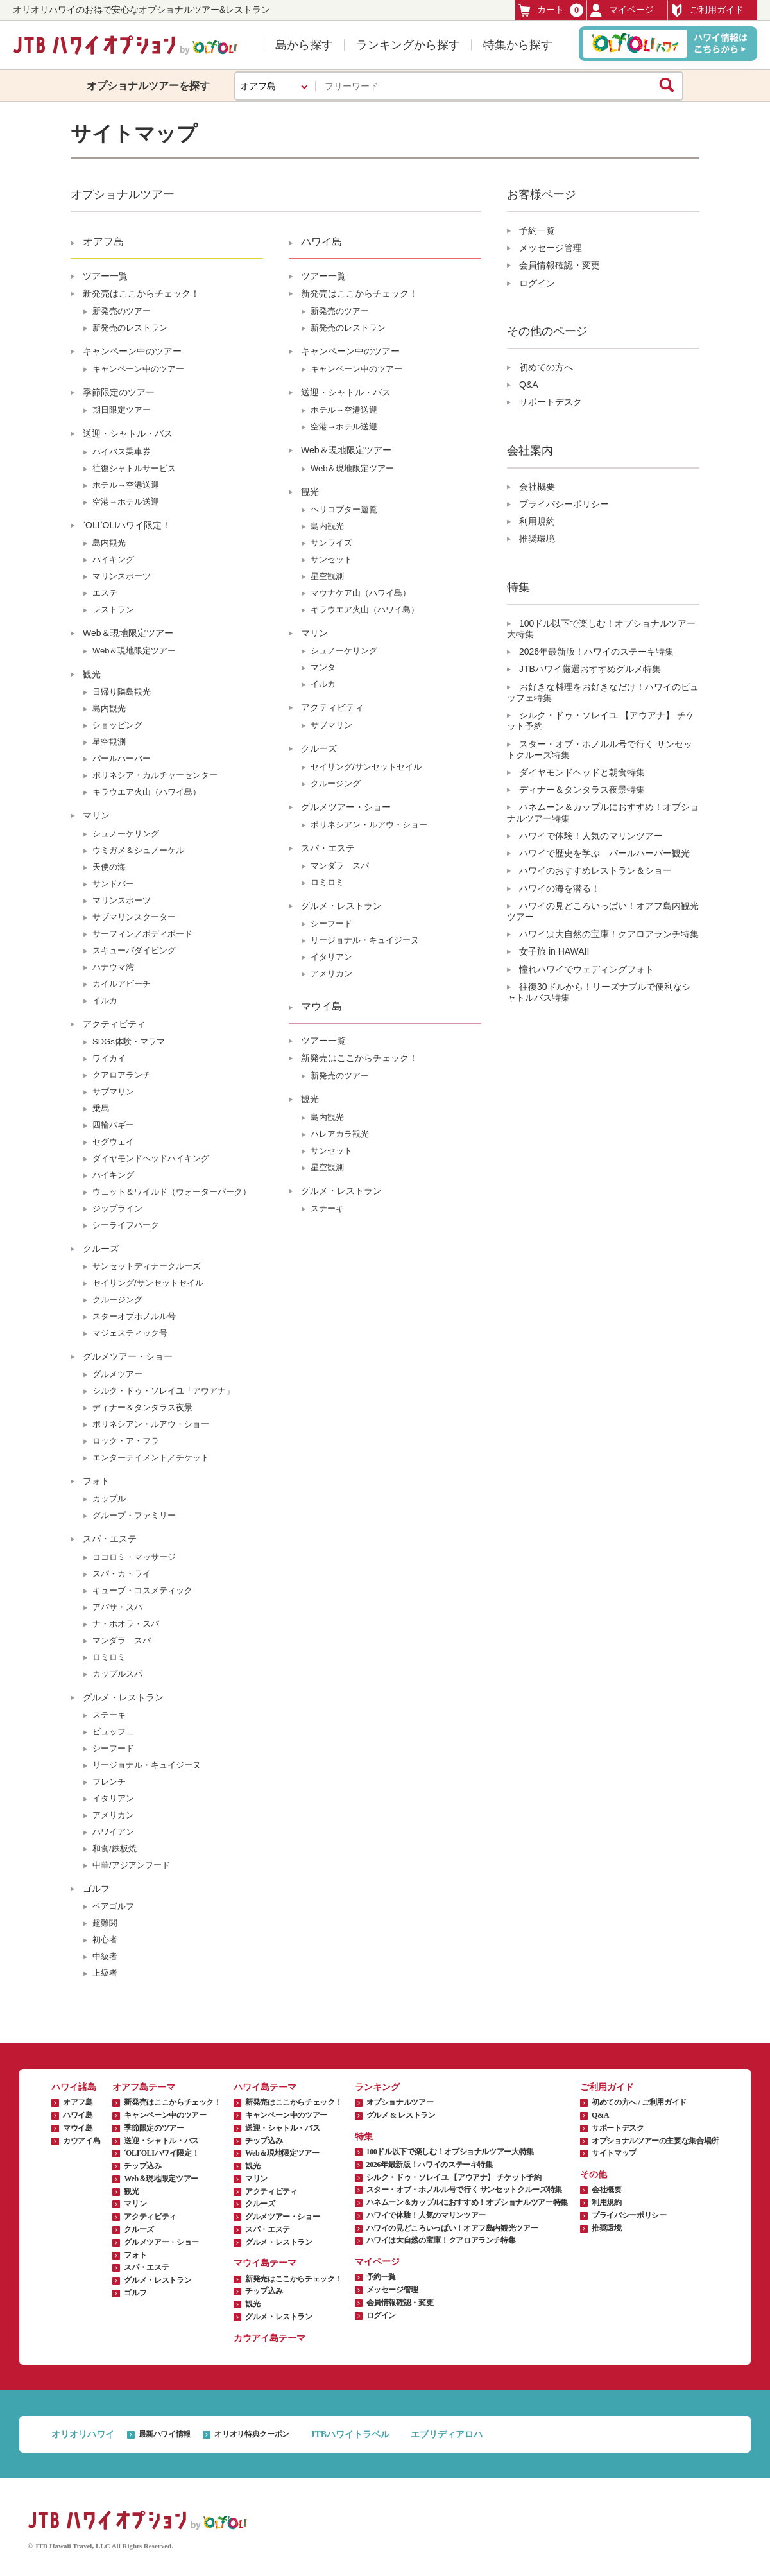 Image resolution: width=770 pixels, height=2576 pixels. What do you see at coordinates (104, 1000) in the screenshot?
I see `イルカ` at bounding box center [104, 1000].